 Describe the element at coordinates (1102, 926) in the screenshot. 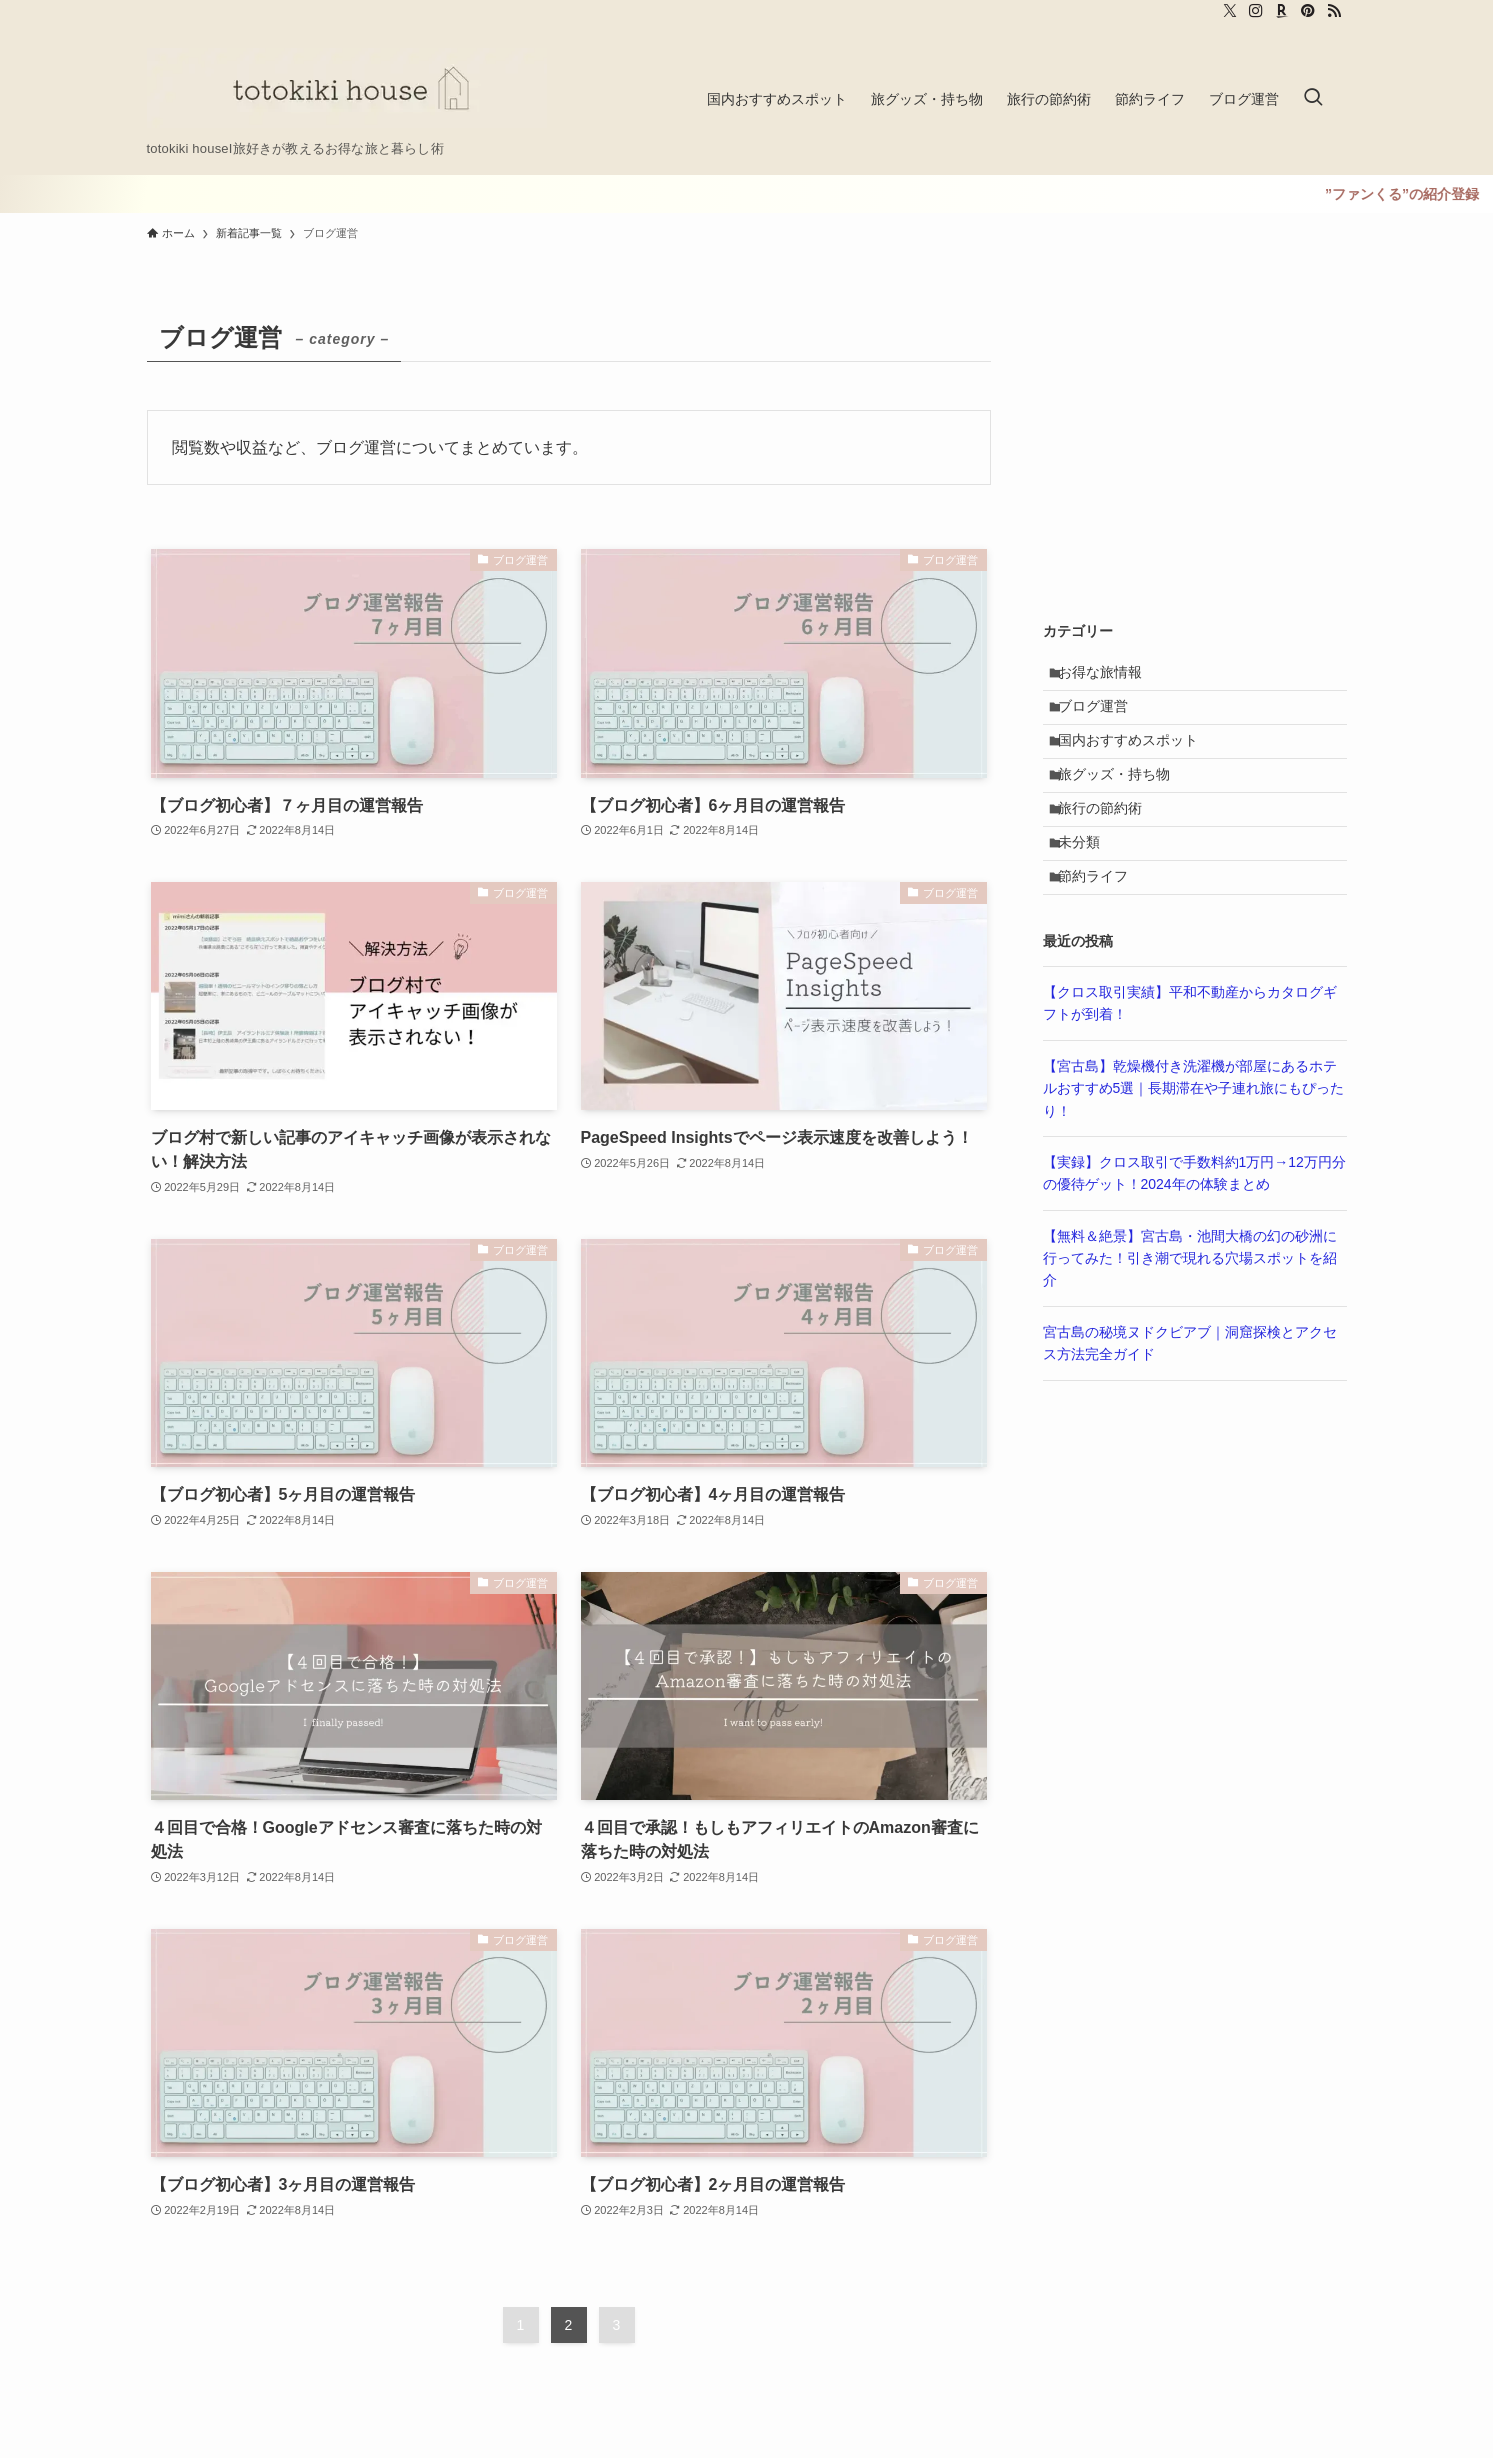

I see `節約ライフ` at that location.